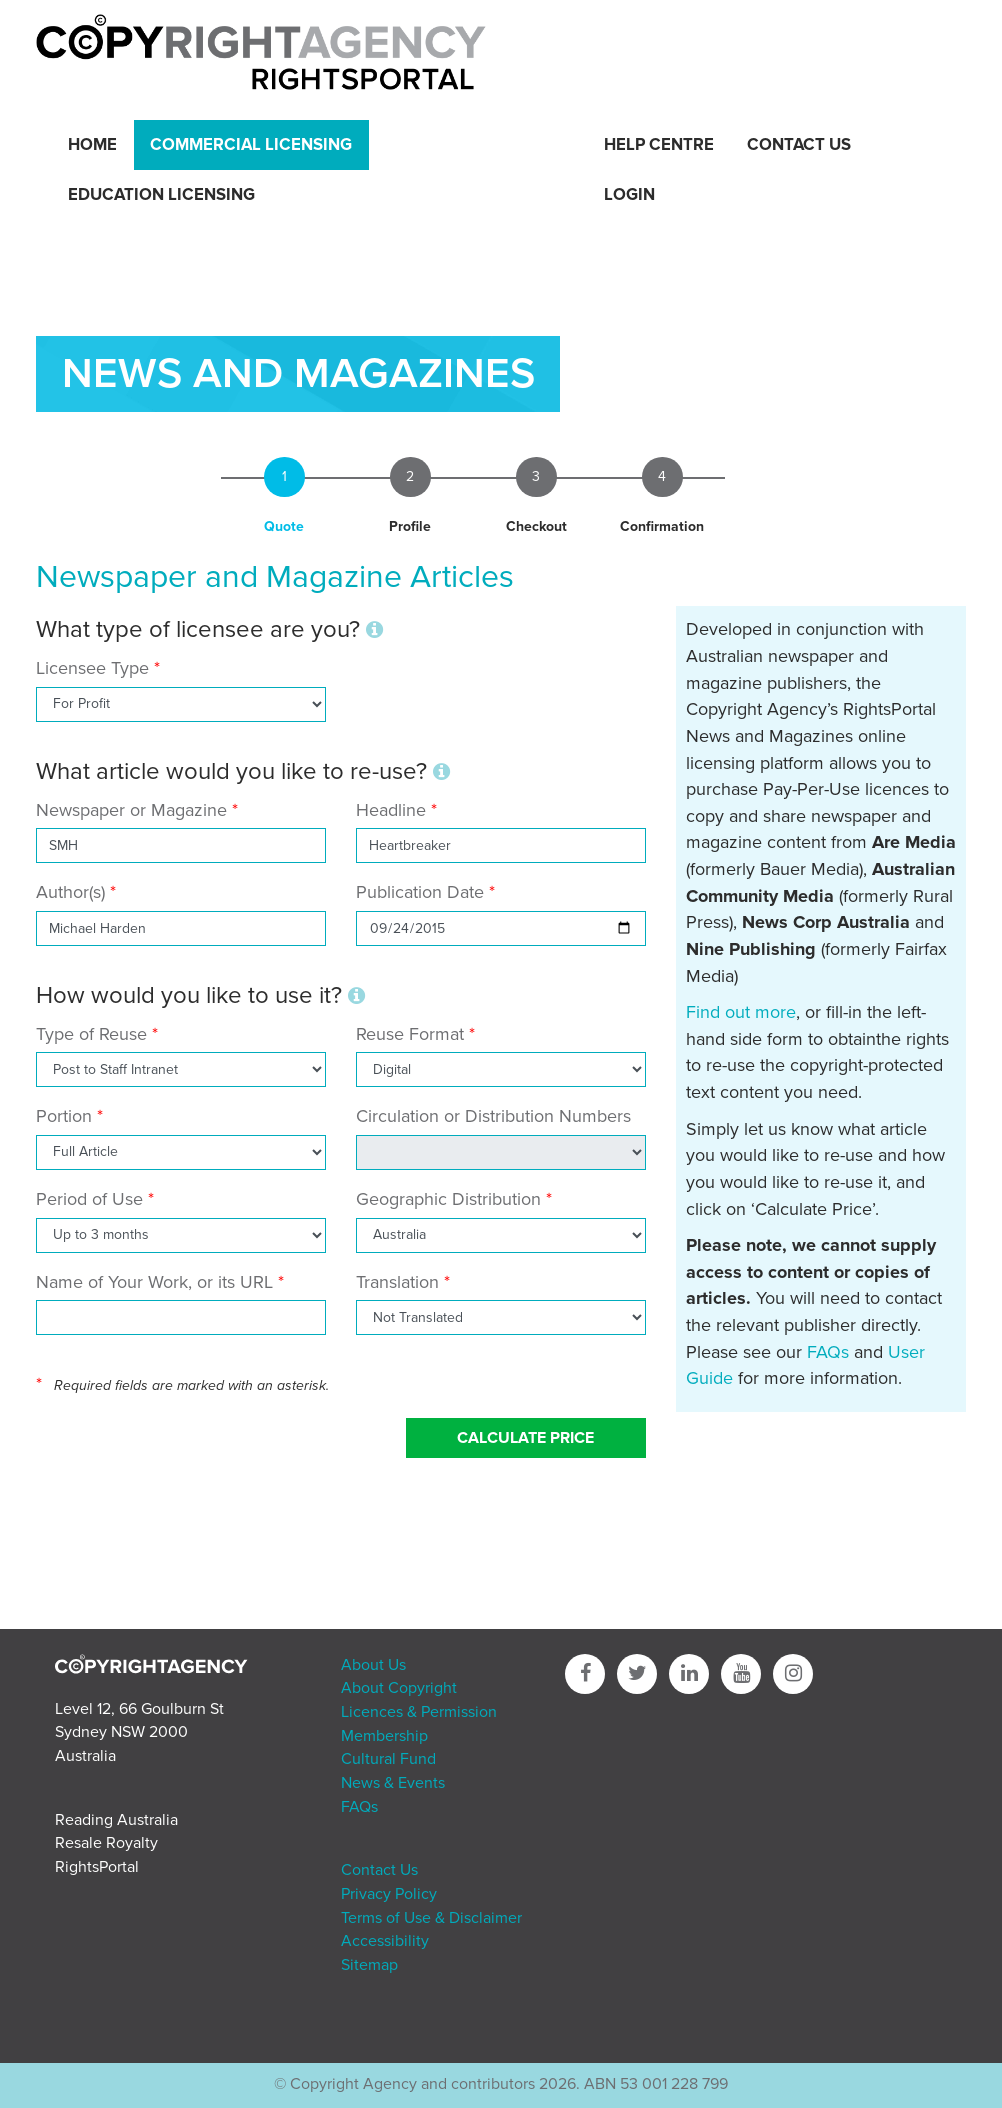 The image size is (1002, 2108). Describe the element at coordinates (389, 1894) in the screenshot. I see `Privacy Policy` at that location.